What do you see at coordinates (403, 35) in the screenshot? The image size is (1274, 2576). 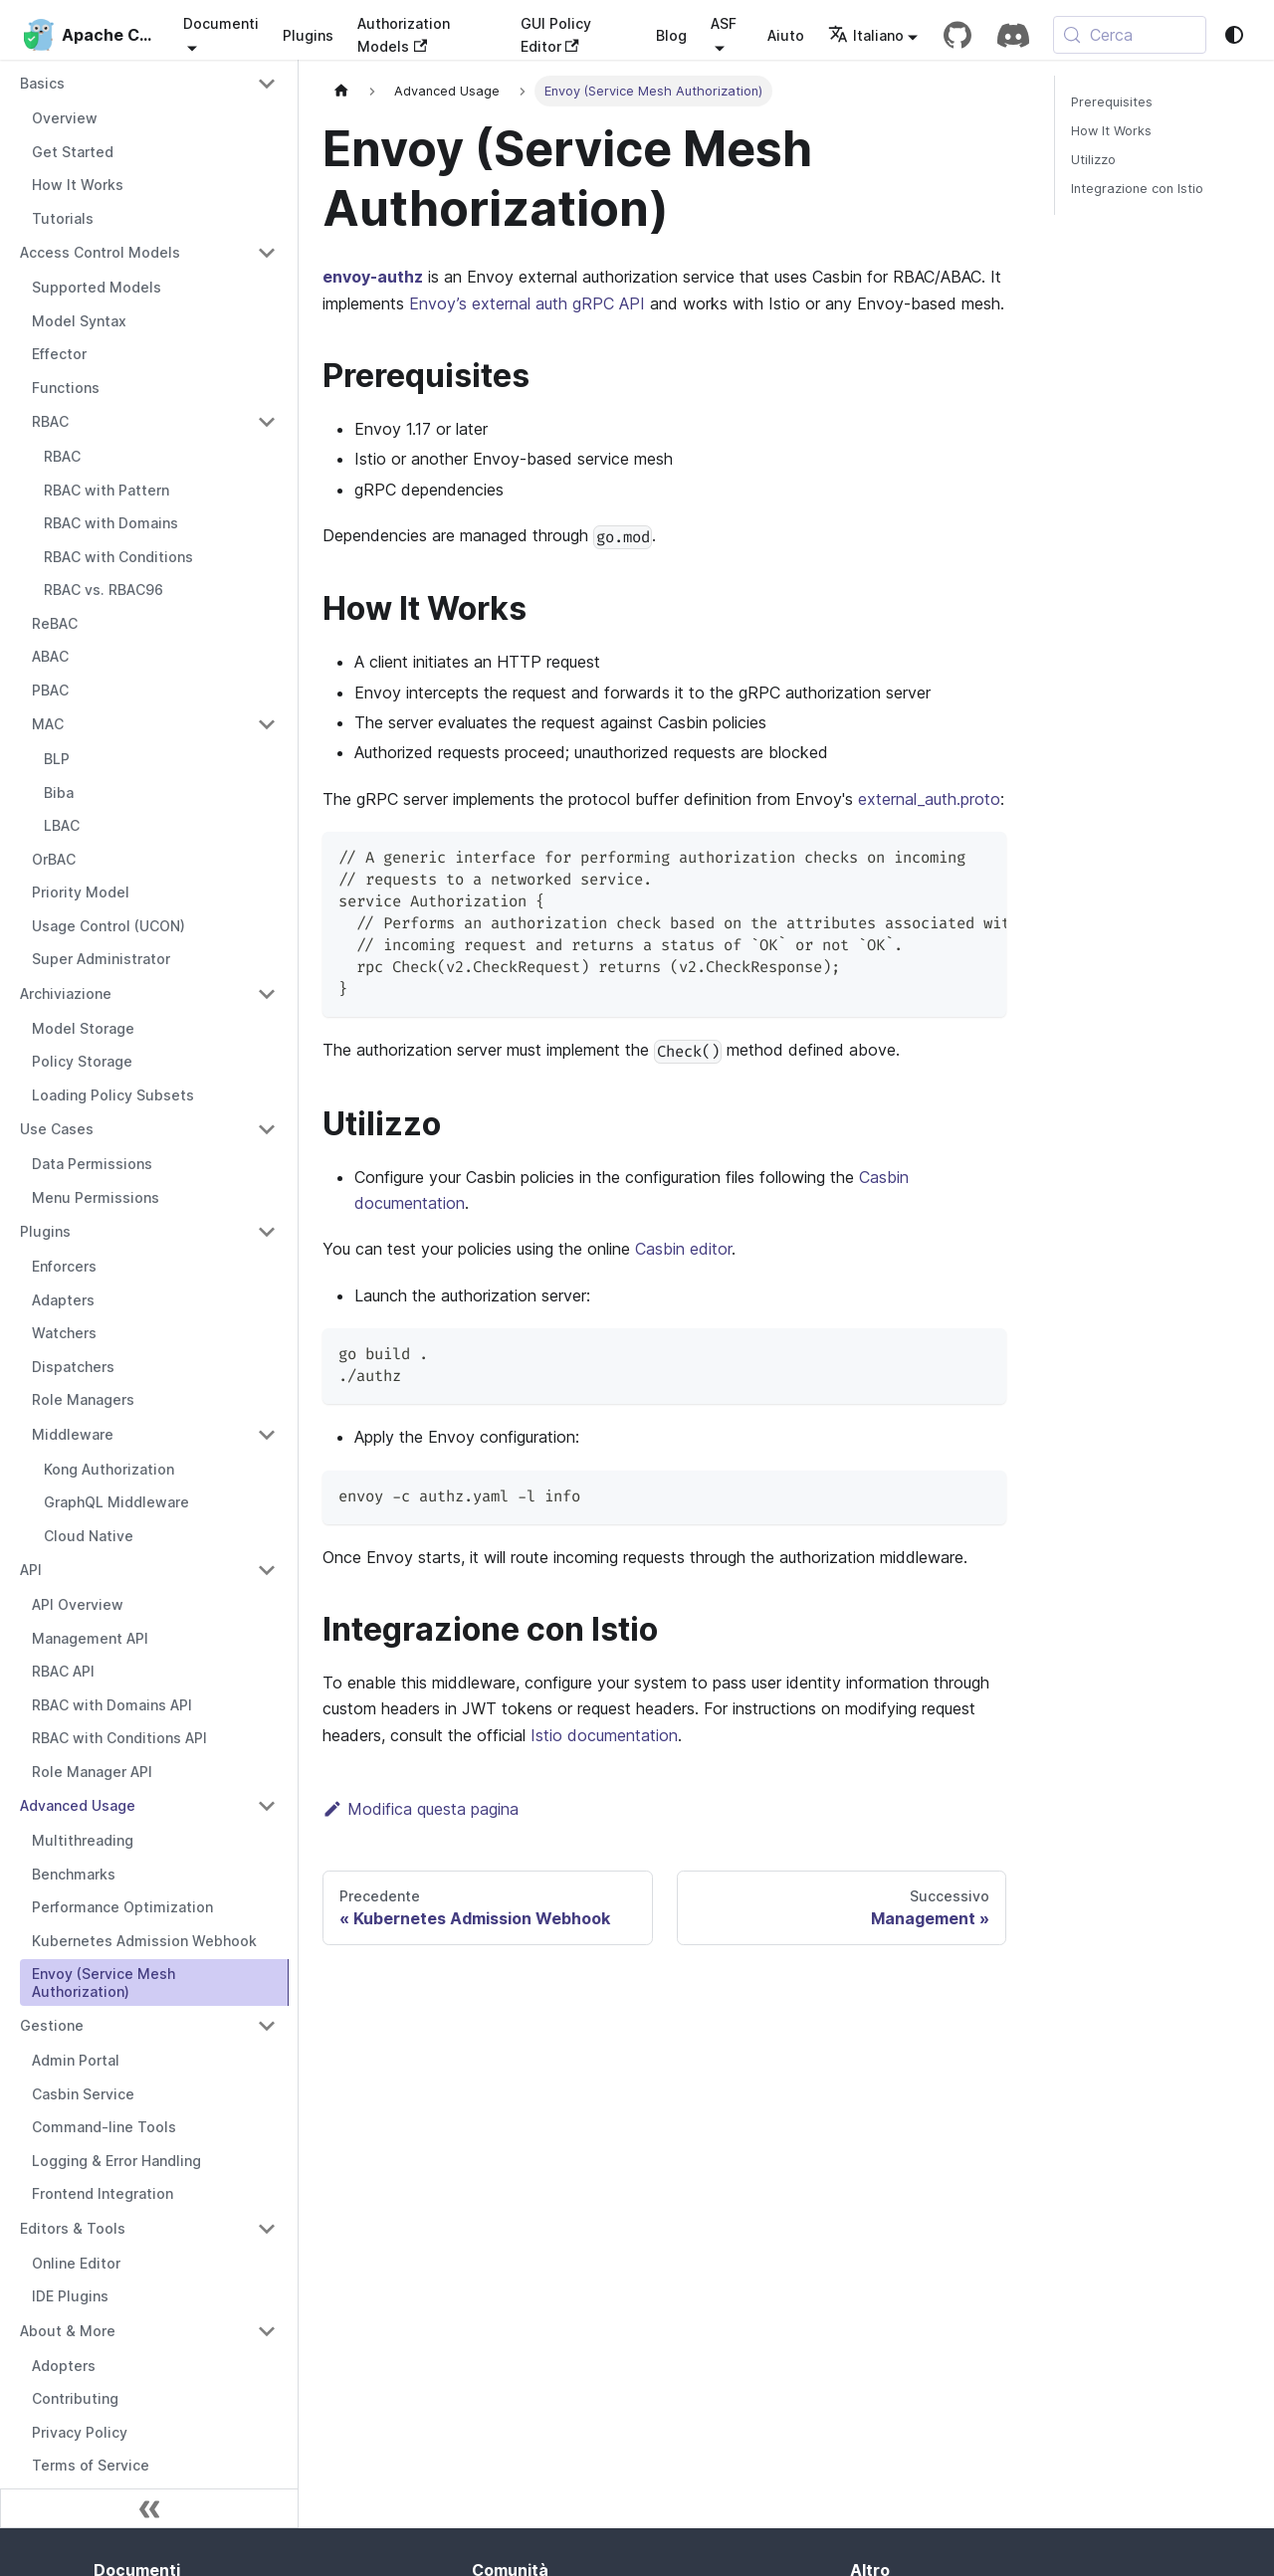 I see `Authorization Models` at bounding box center [403, 35].